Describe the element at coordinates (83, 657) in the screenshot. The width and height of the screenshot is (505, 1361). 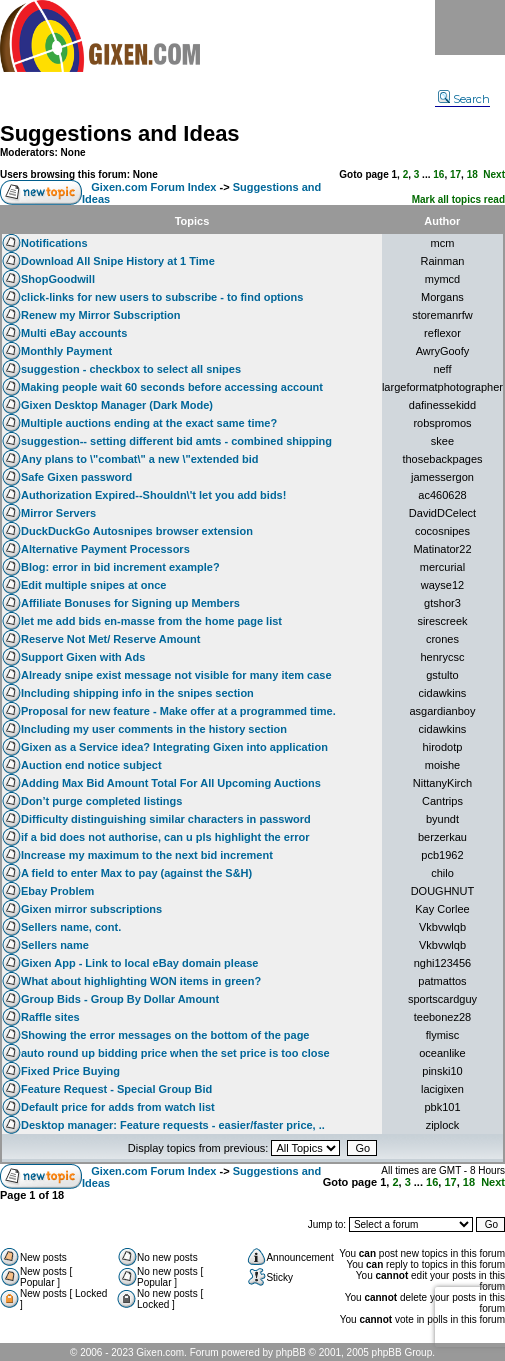
I see `Support Gixen with Ads` at that location.